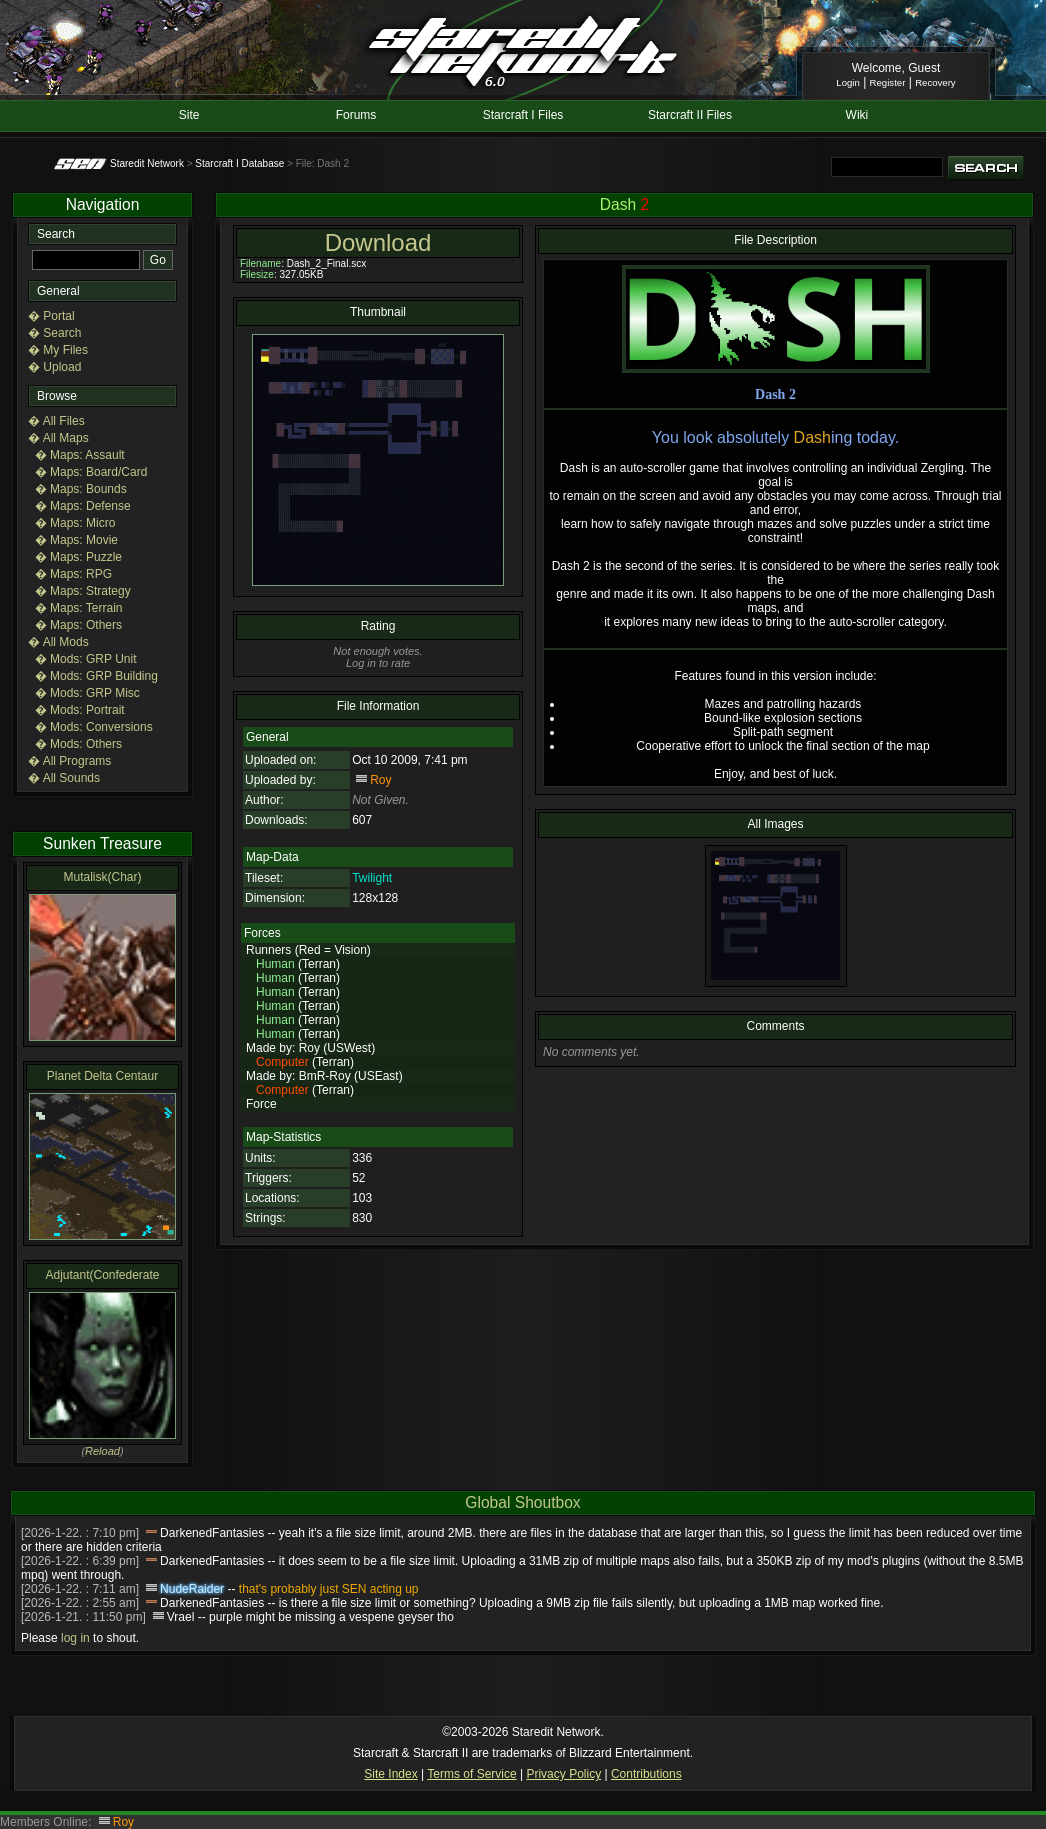 This screenshot has width=1046, height=1829. I want to click on � Mods: GRP Building, so click(96, 676).